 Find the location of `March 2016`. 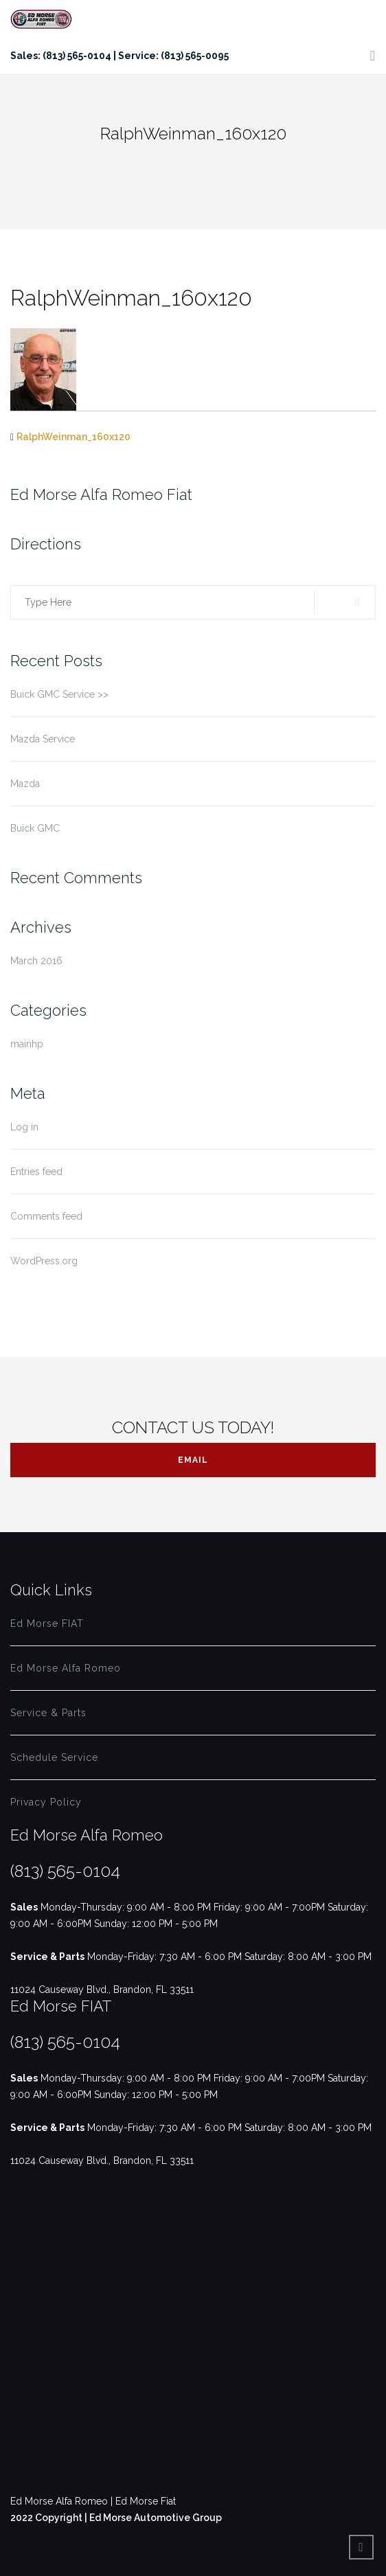

March 2016 is located at coordinates (36, 960).